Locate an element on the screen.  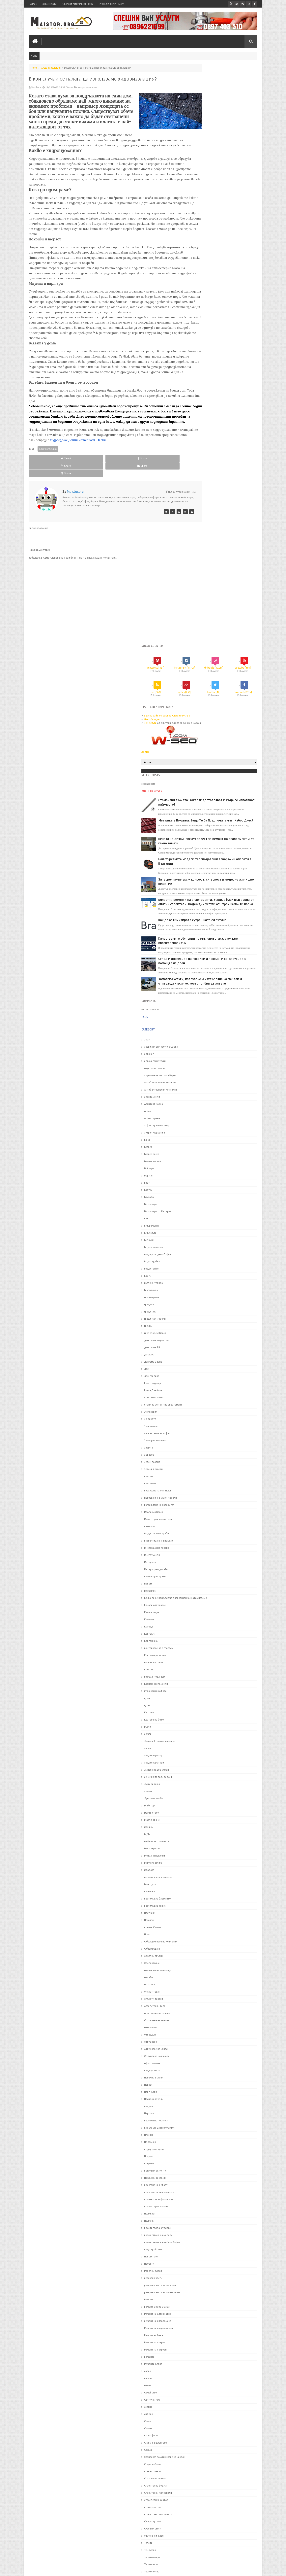
настилка за бадминтон is located at coordinates (205, 1396).